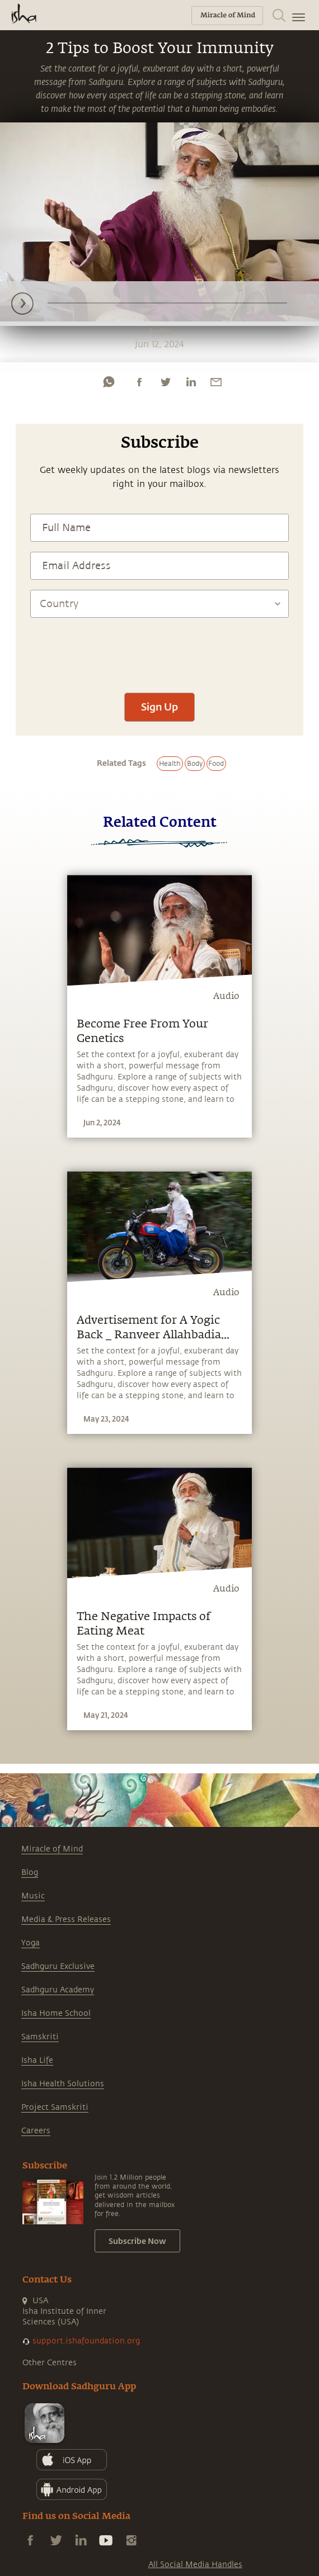  What do you see at coordinates (56, 2013) in the screenshot?
I see `Isha Home School` at bounding box center [56, 2013].